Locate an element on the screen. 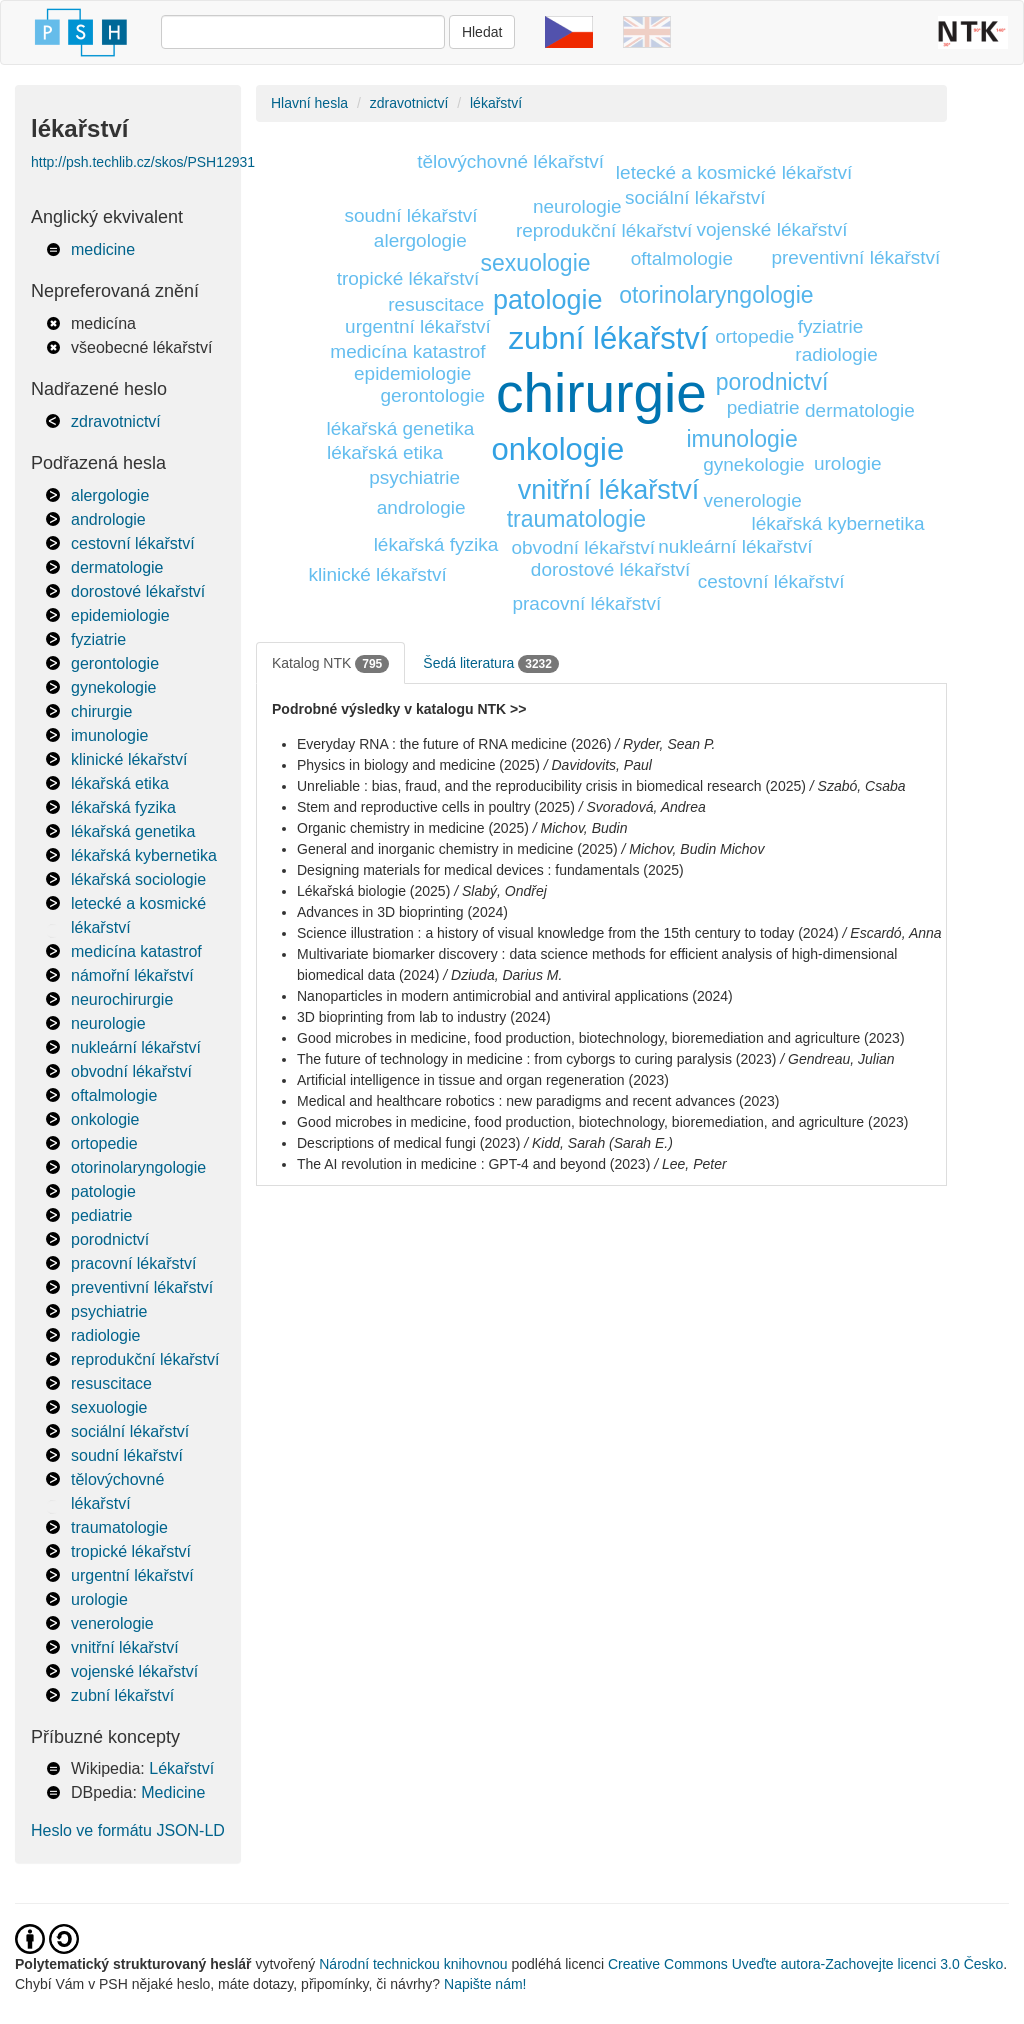  / Szabó, Csaba is located at coordinates (858, 786).